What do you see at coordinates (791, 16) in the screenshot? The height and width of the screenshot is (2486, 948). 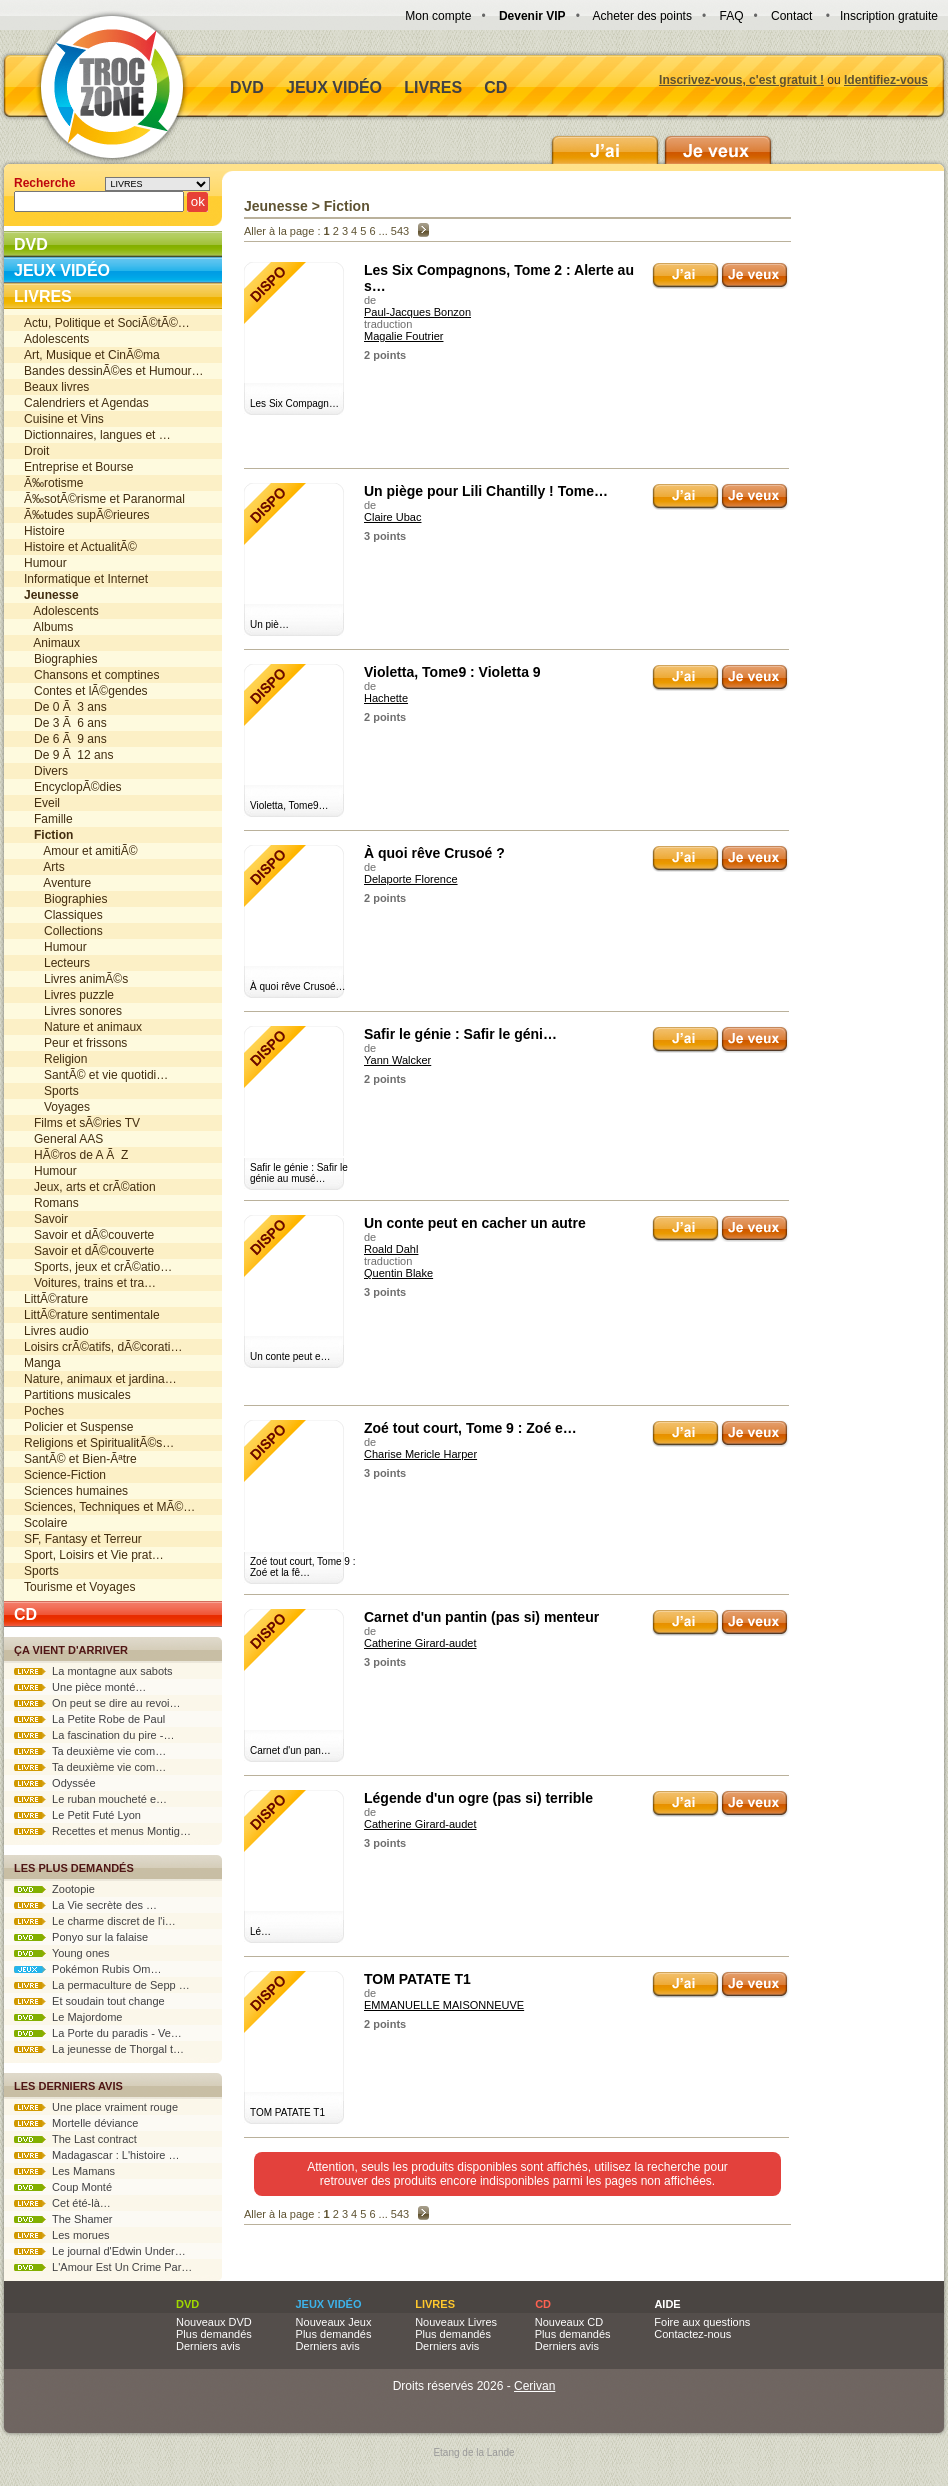 I see `Contact` at bounding box center [791, 16].